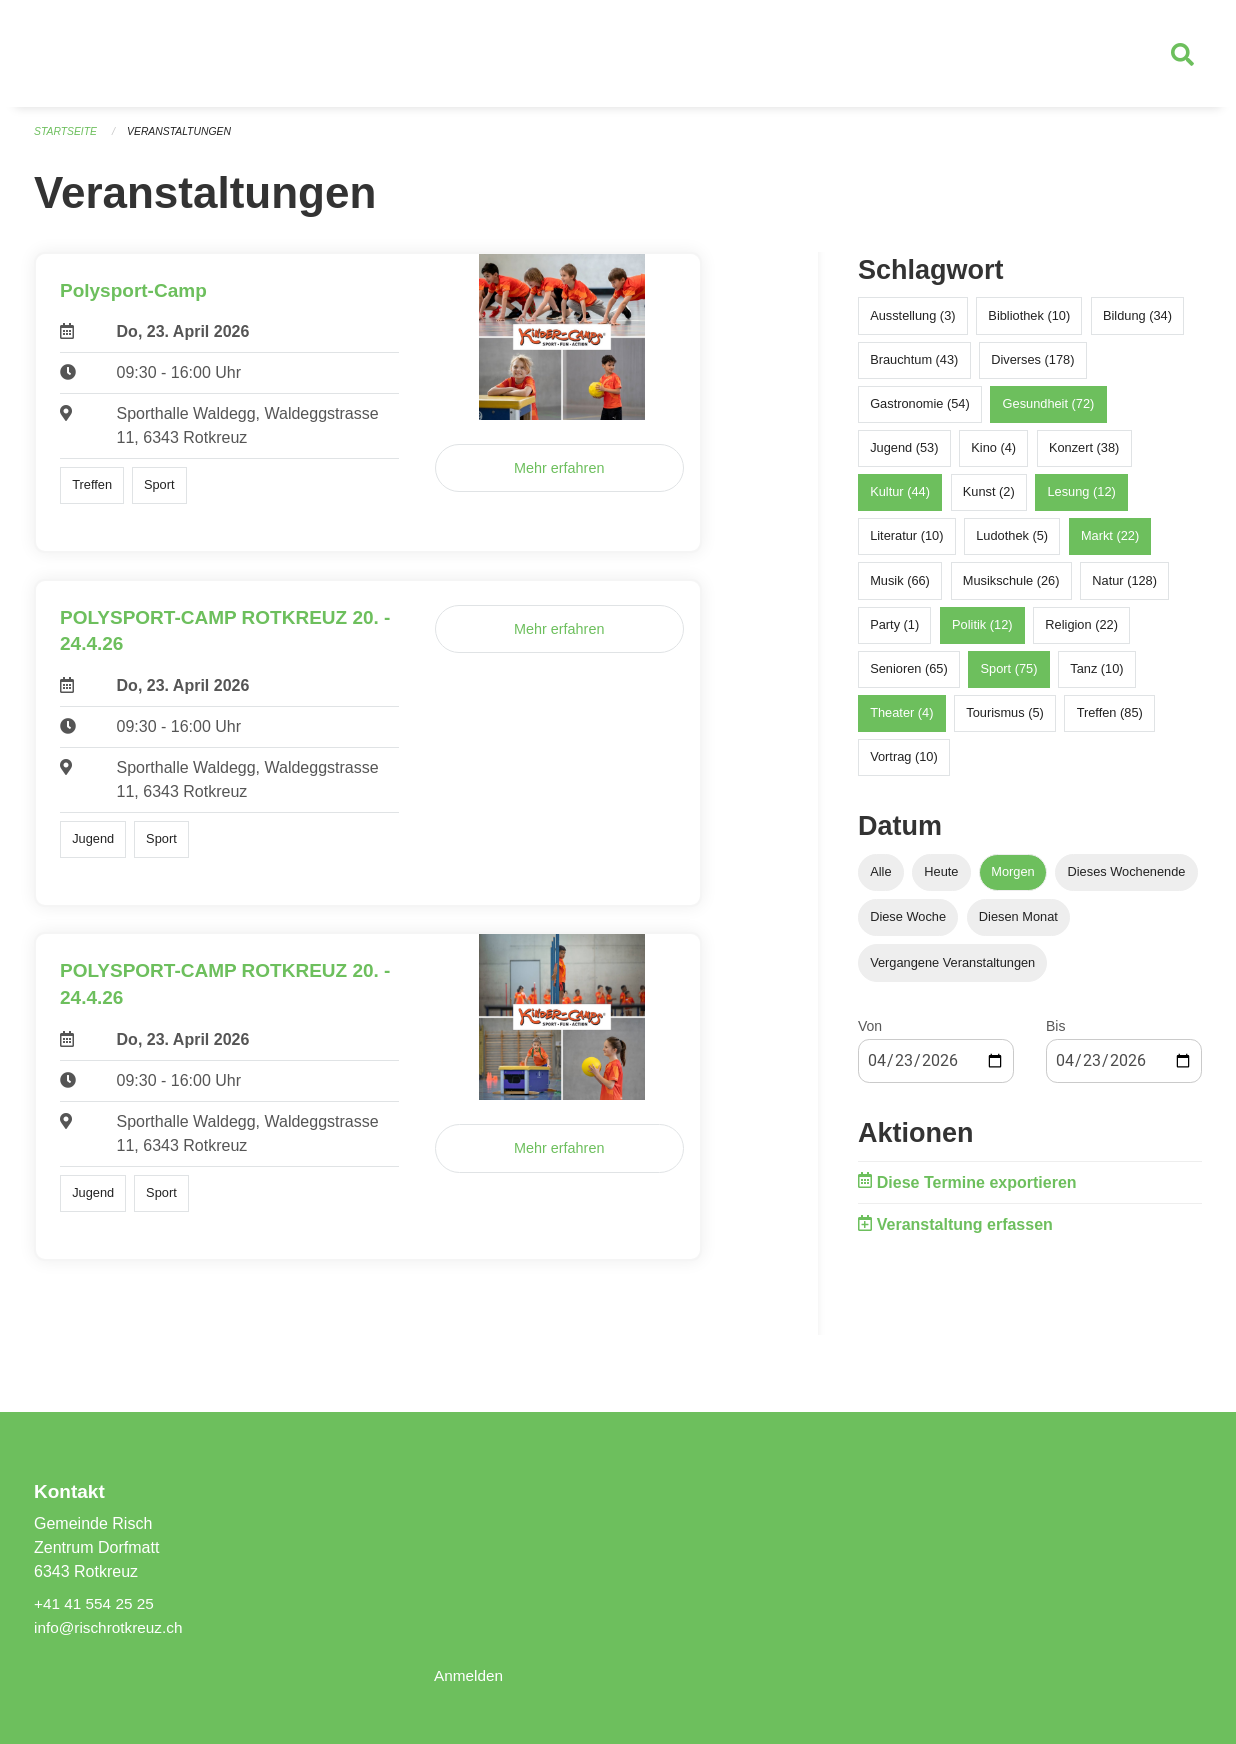 The height and width of the screenshot is (1744, 1236). Describe the element at coordinates (914, 367) in the screenshot. I see `Brauchtum (43)` at that location.